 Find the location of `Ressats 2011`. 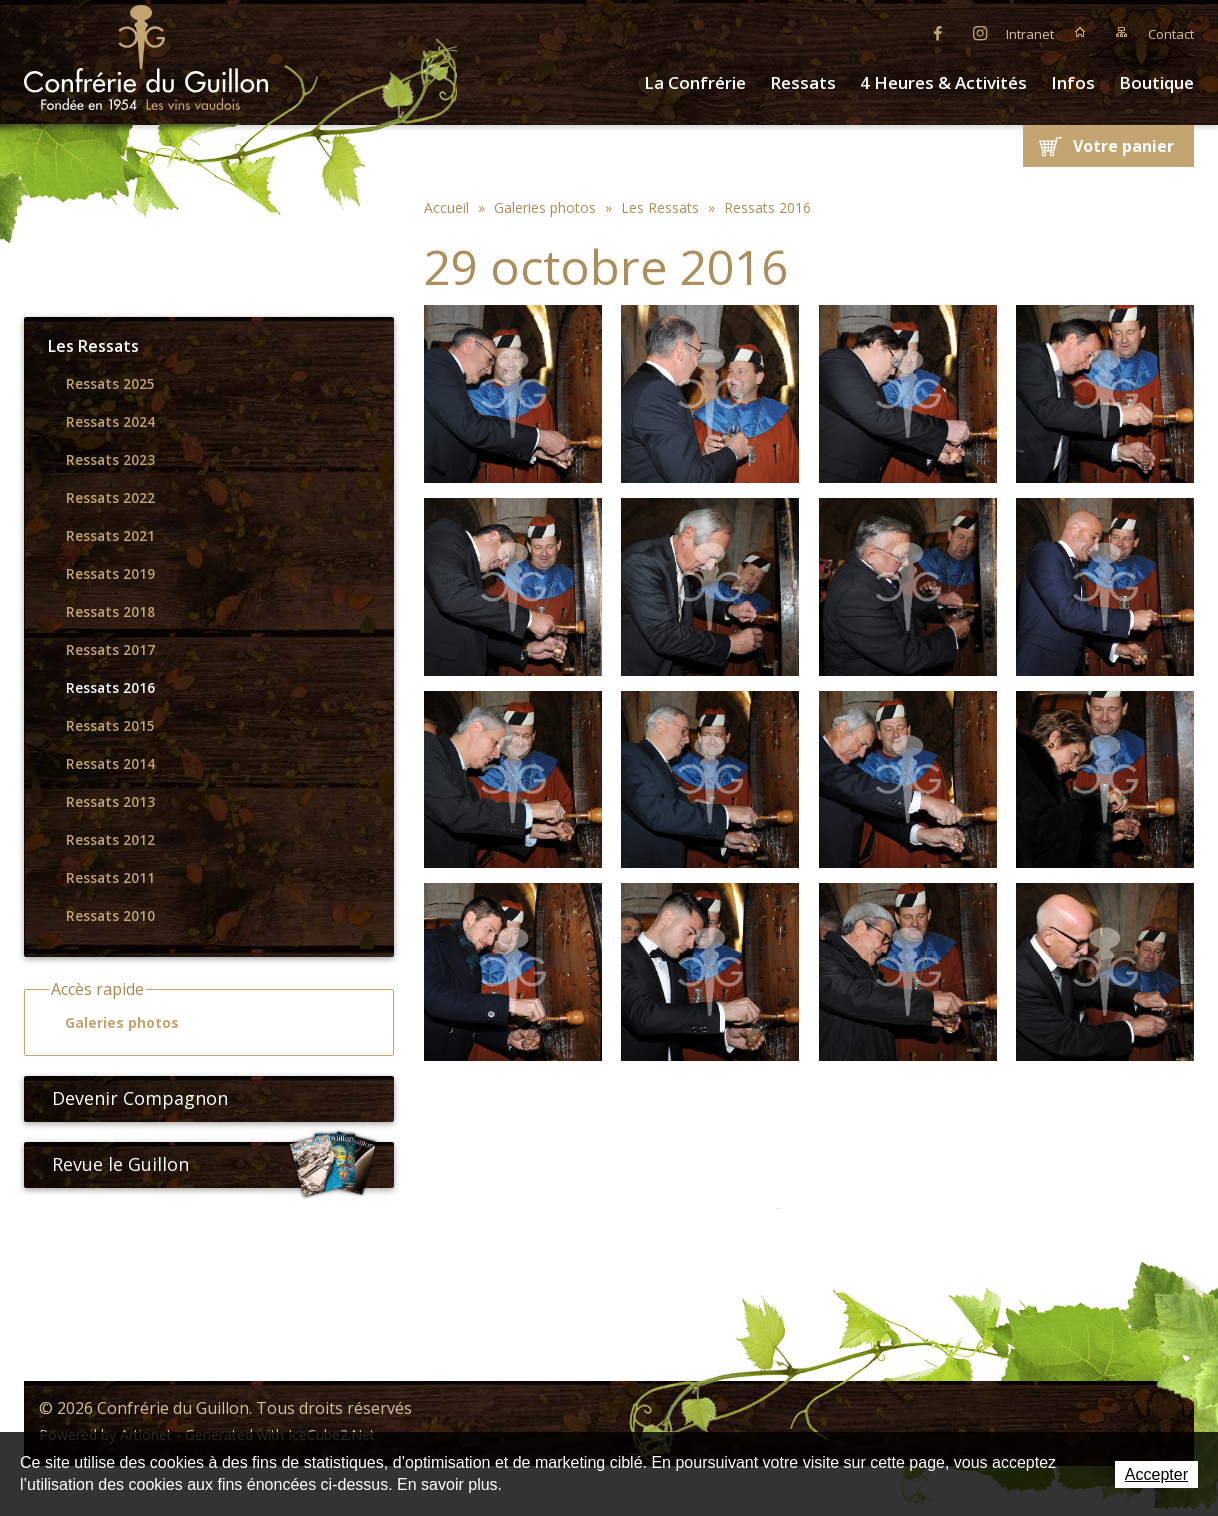

Ressats 2011 is located at coordinates (110, 878).